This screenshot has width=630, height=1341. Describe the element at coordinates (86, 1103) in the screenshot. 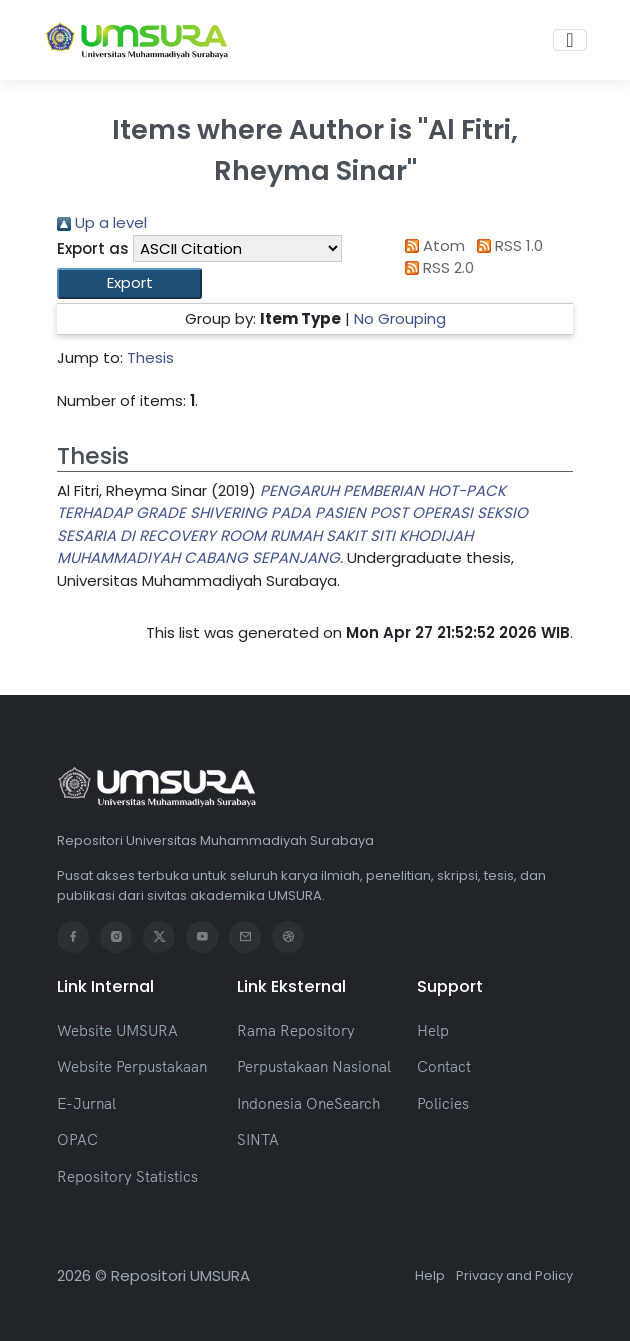

I see `E-Jurnal` at that location.